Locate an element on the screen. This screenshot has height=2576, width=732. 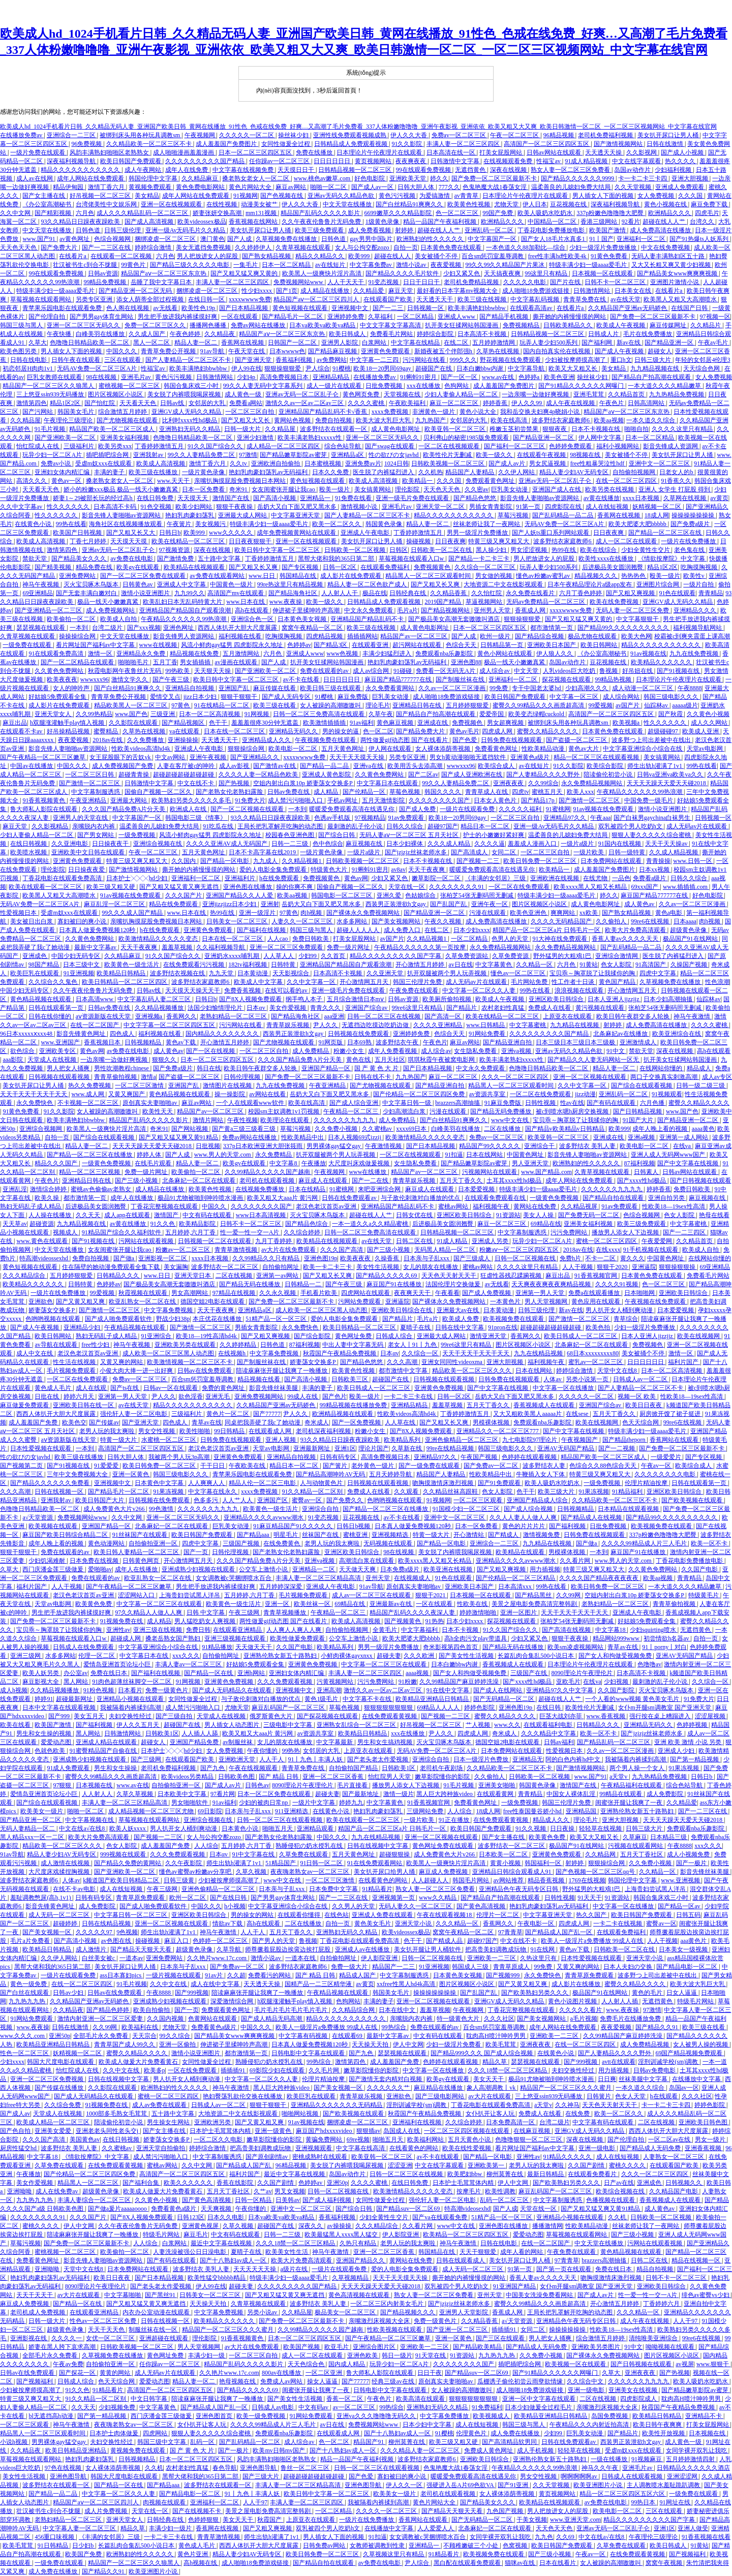
国产福利在线视频 is located at coordinates (262, 930).